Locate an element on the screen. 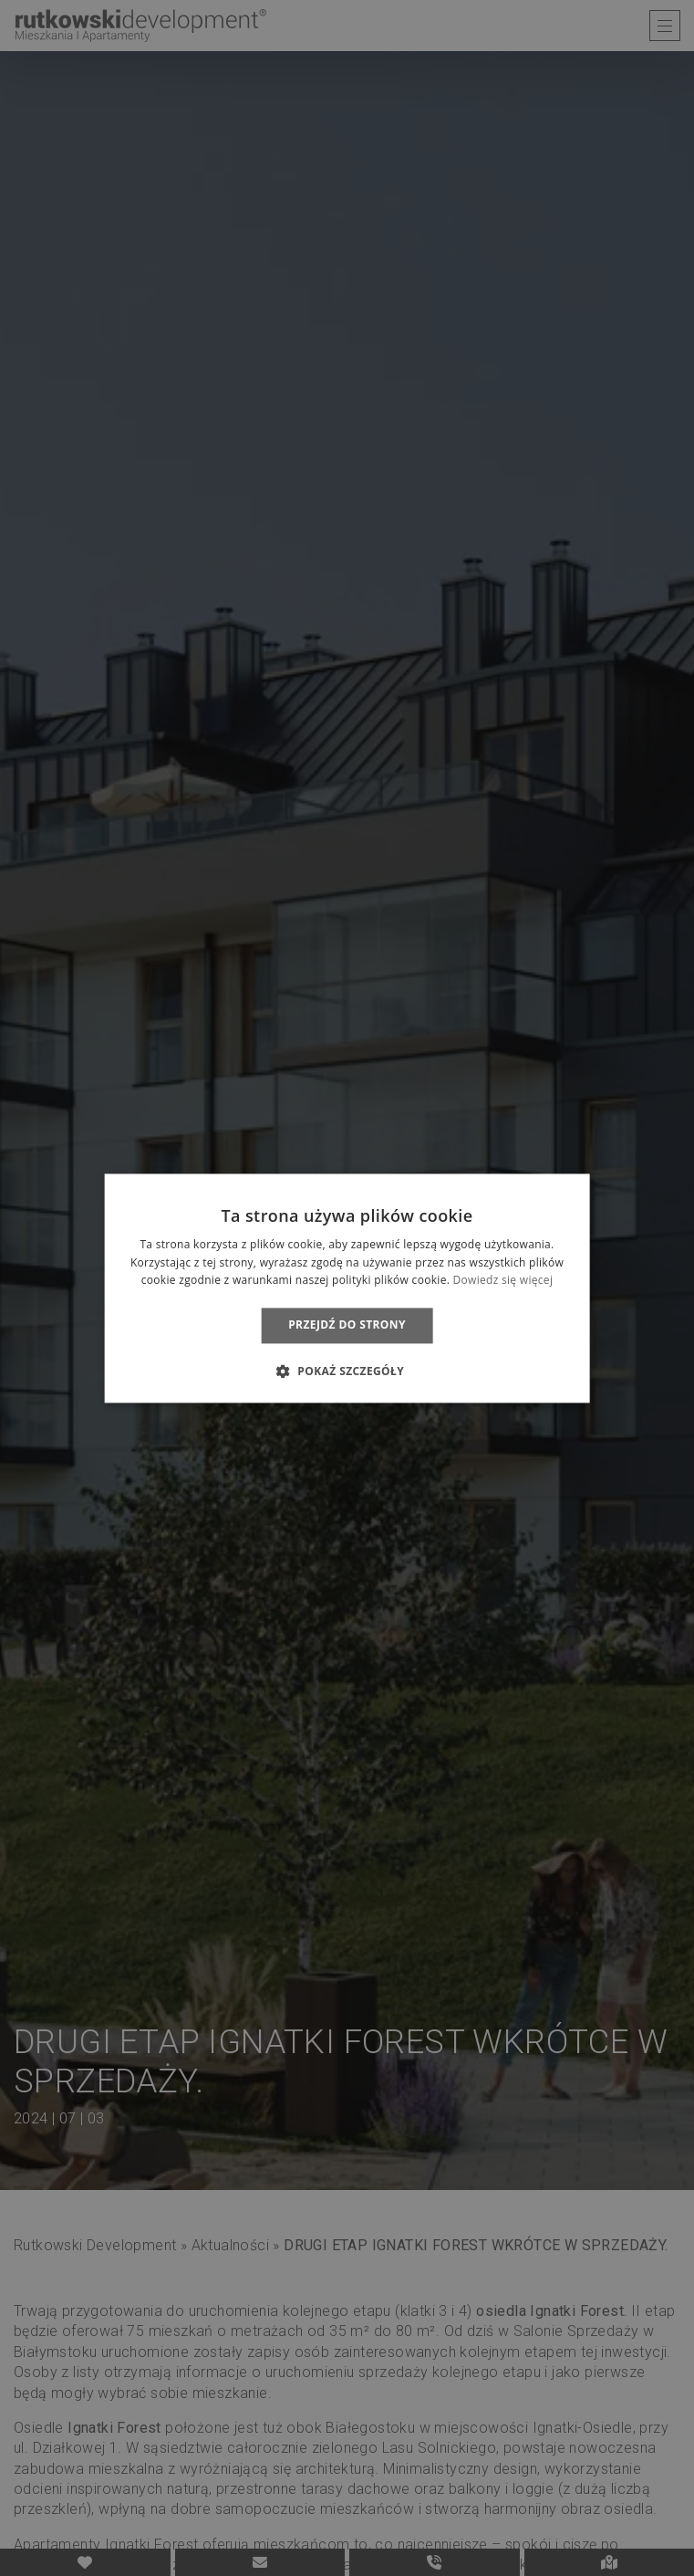  [button] is located at coordinates (347, 1370).